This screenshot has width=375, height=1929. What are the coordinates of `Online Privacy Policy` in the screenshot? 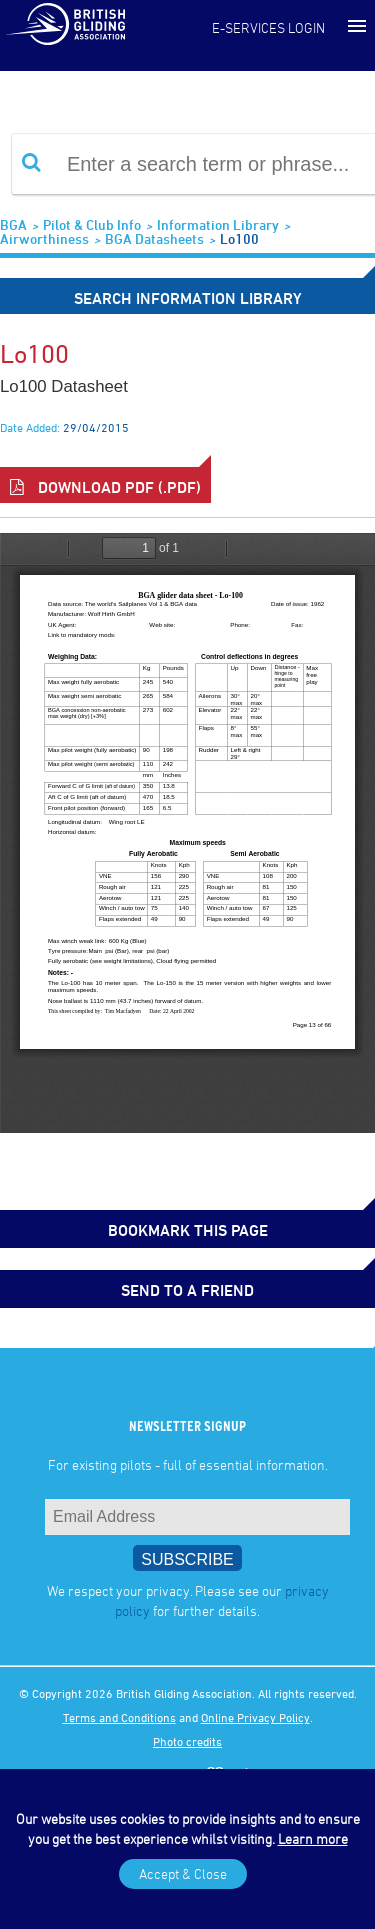 It's located at (255, 1717).